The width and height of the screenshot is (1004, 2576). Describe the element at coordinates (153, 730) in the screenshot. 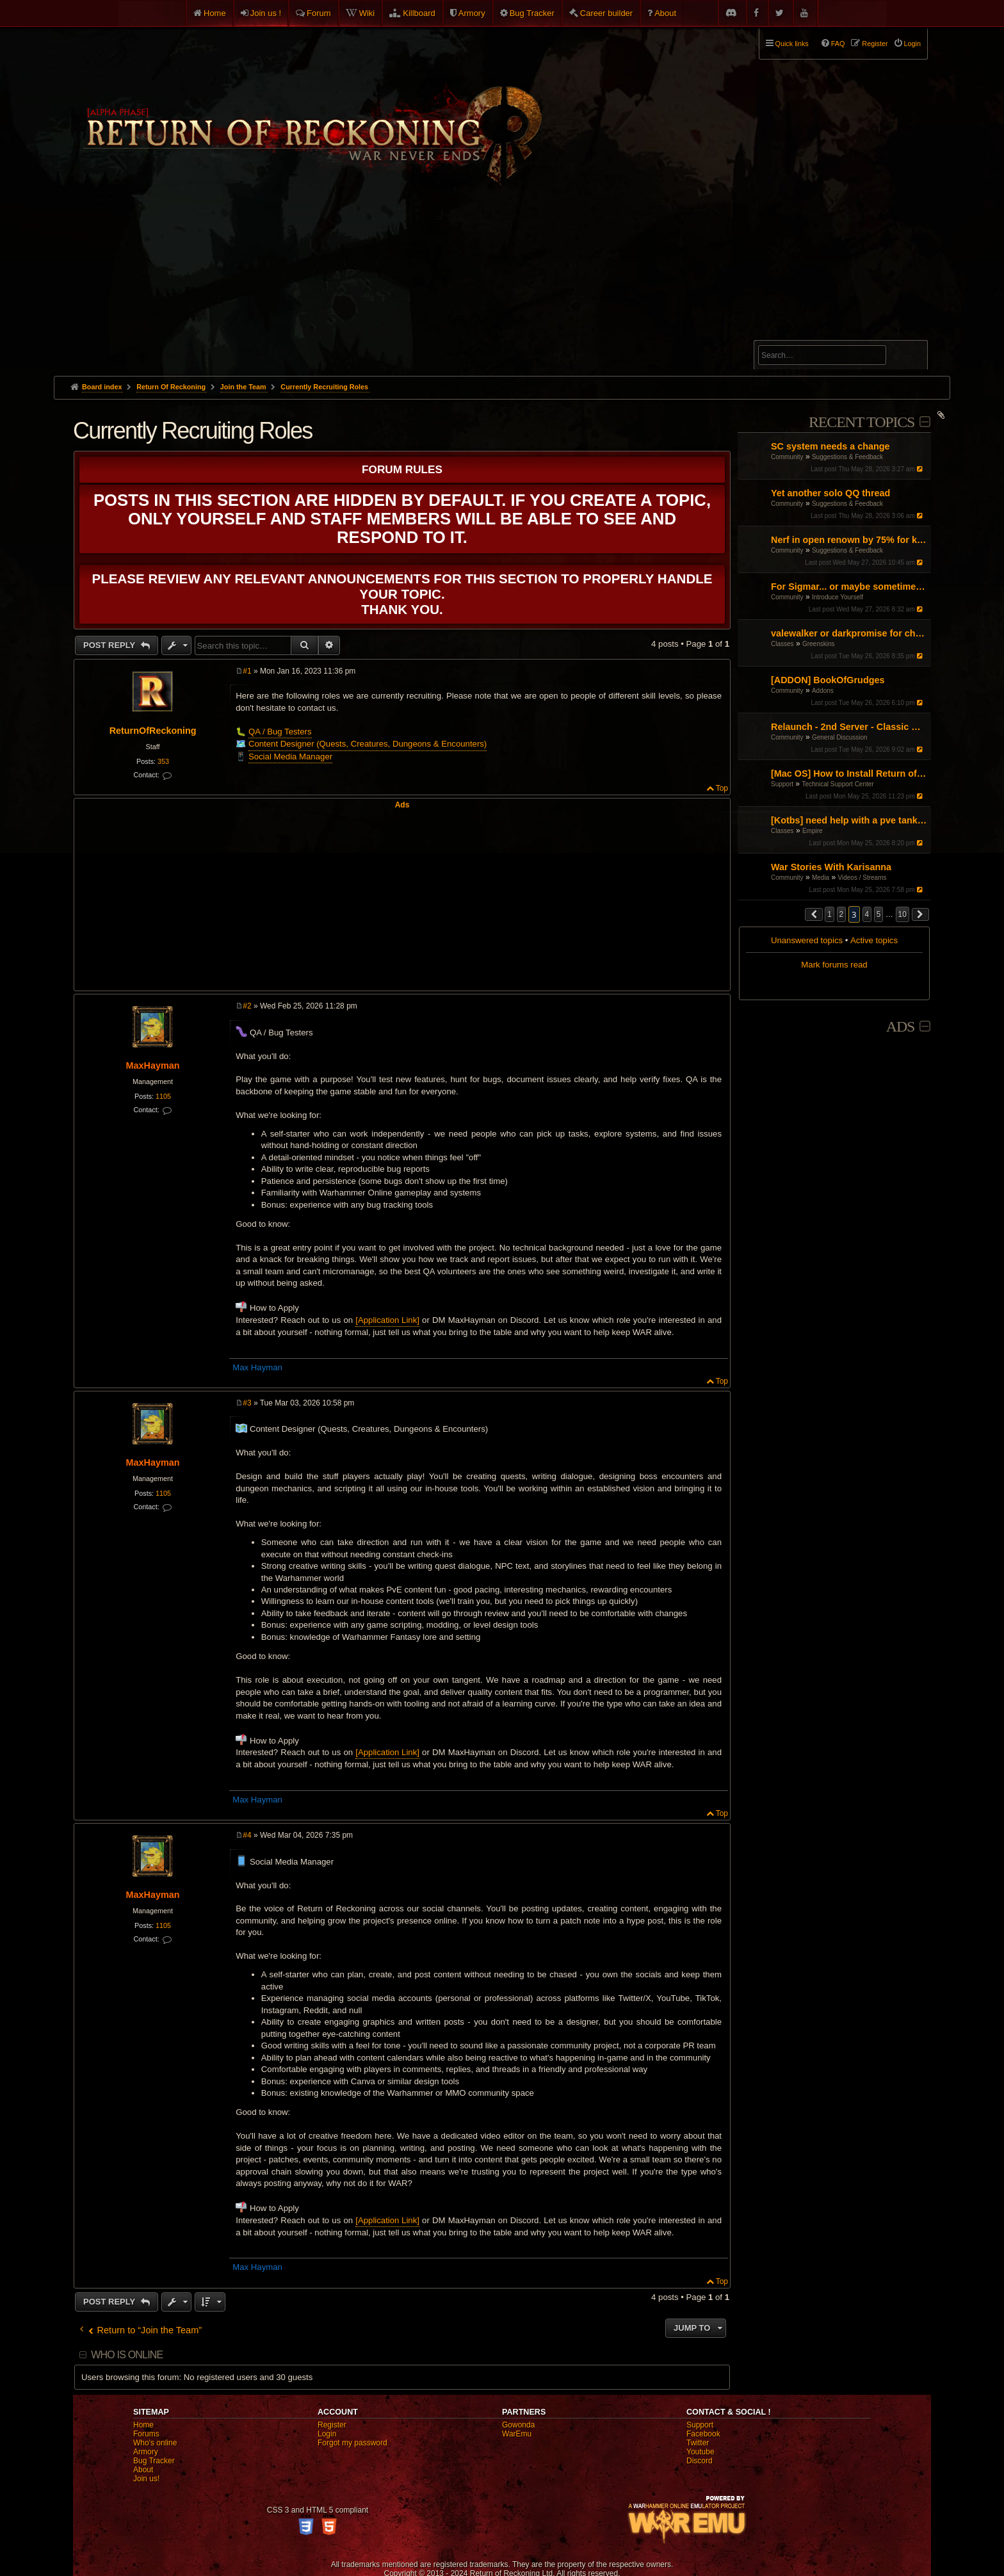

I see `ReturnOfReckoning` at that location.